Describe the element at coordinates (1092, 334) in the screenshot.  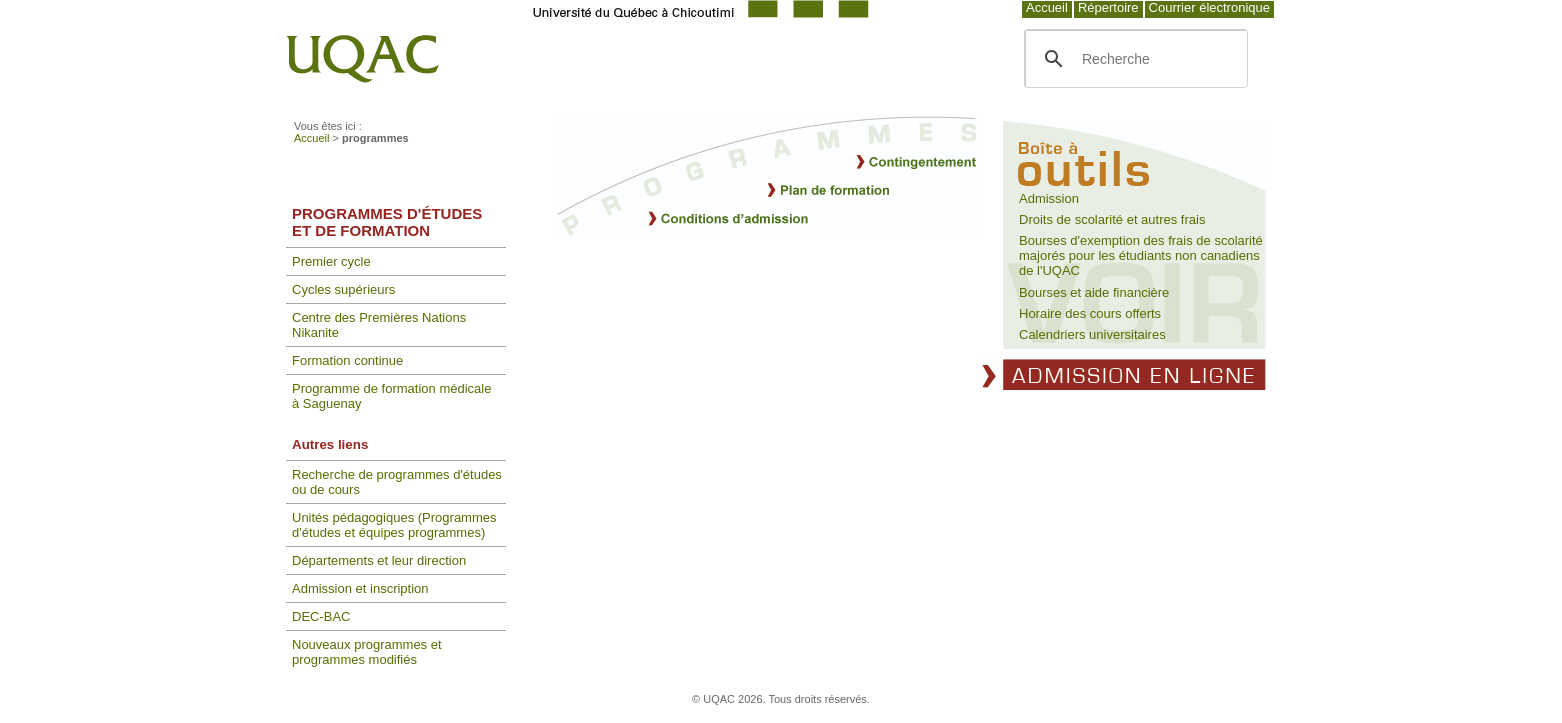
I see `Calendriers universitaires` at that location.